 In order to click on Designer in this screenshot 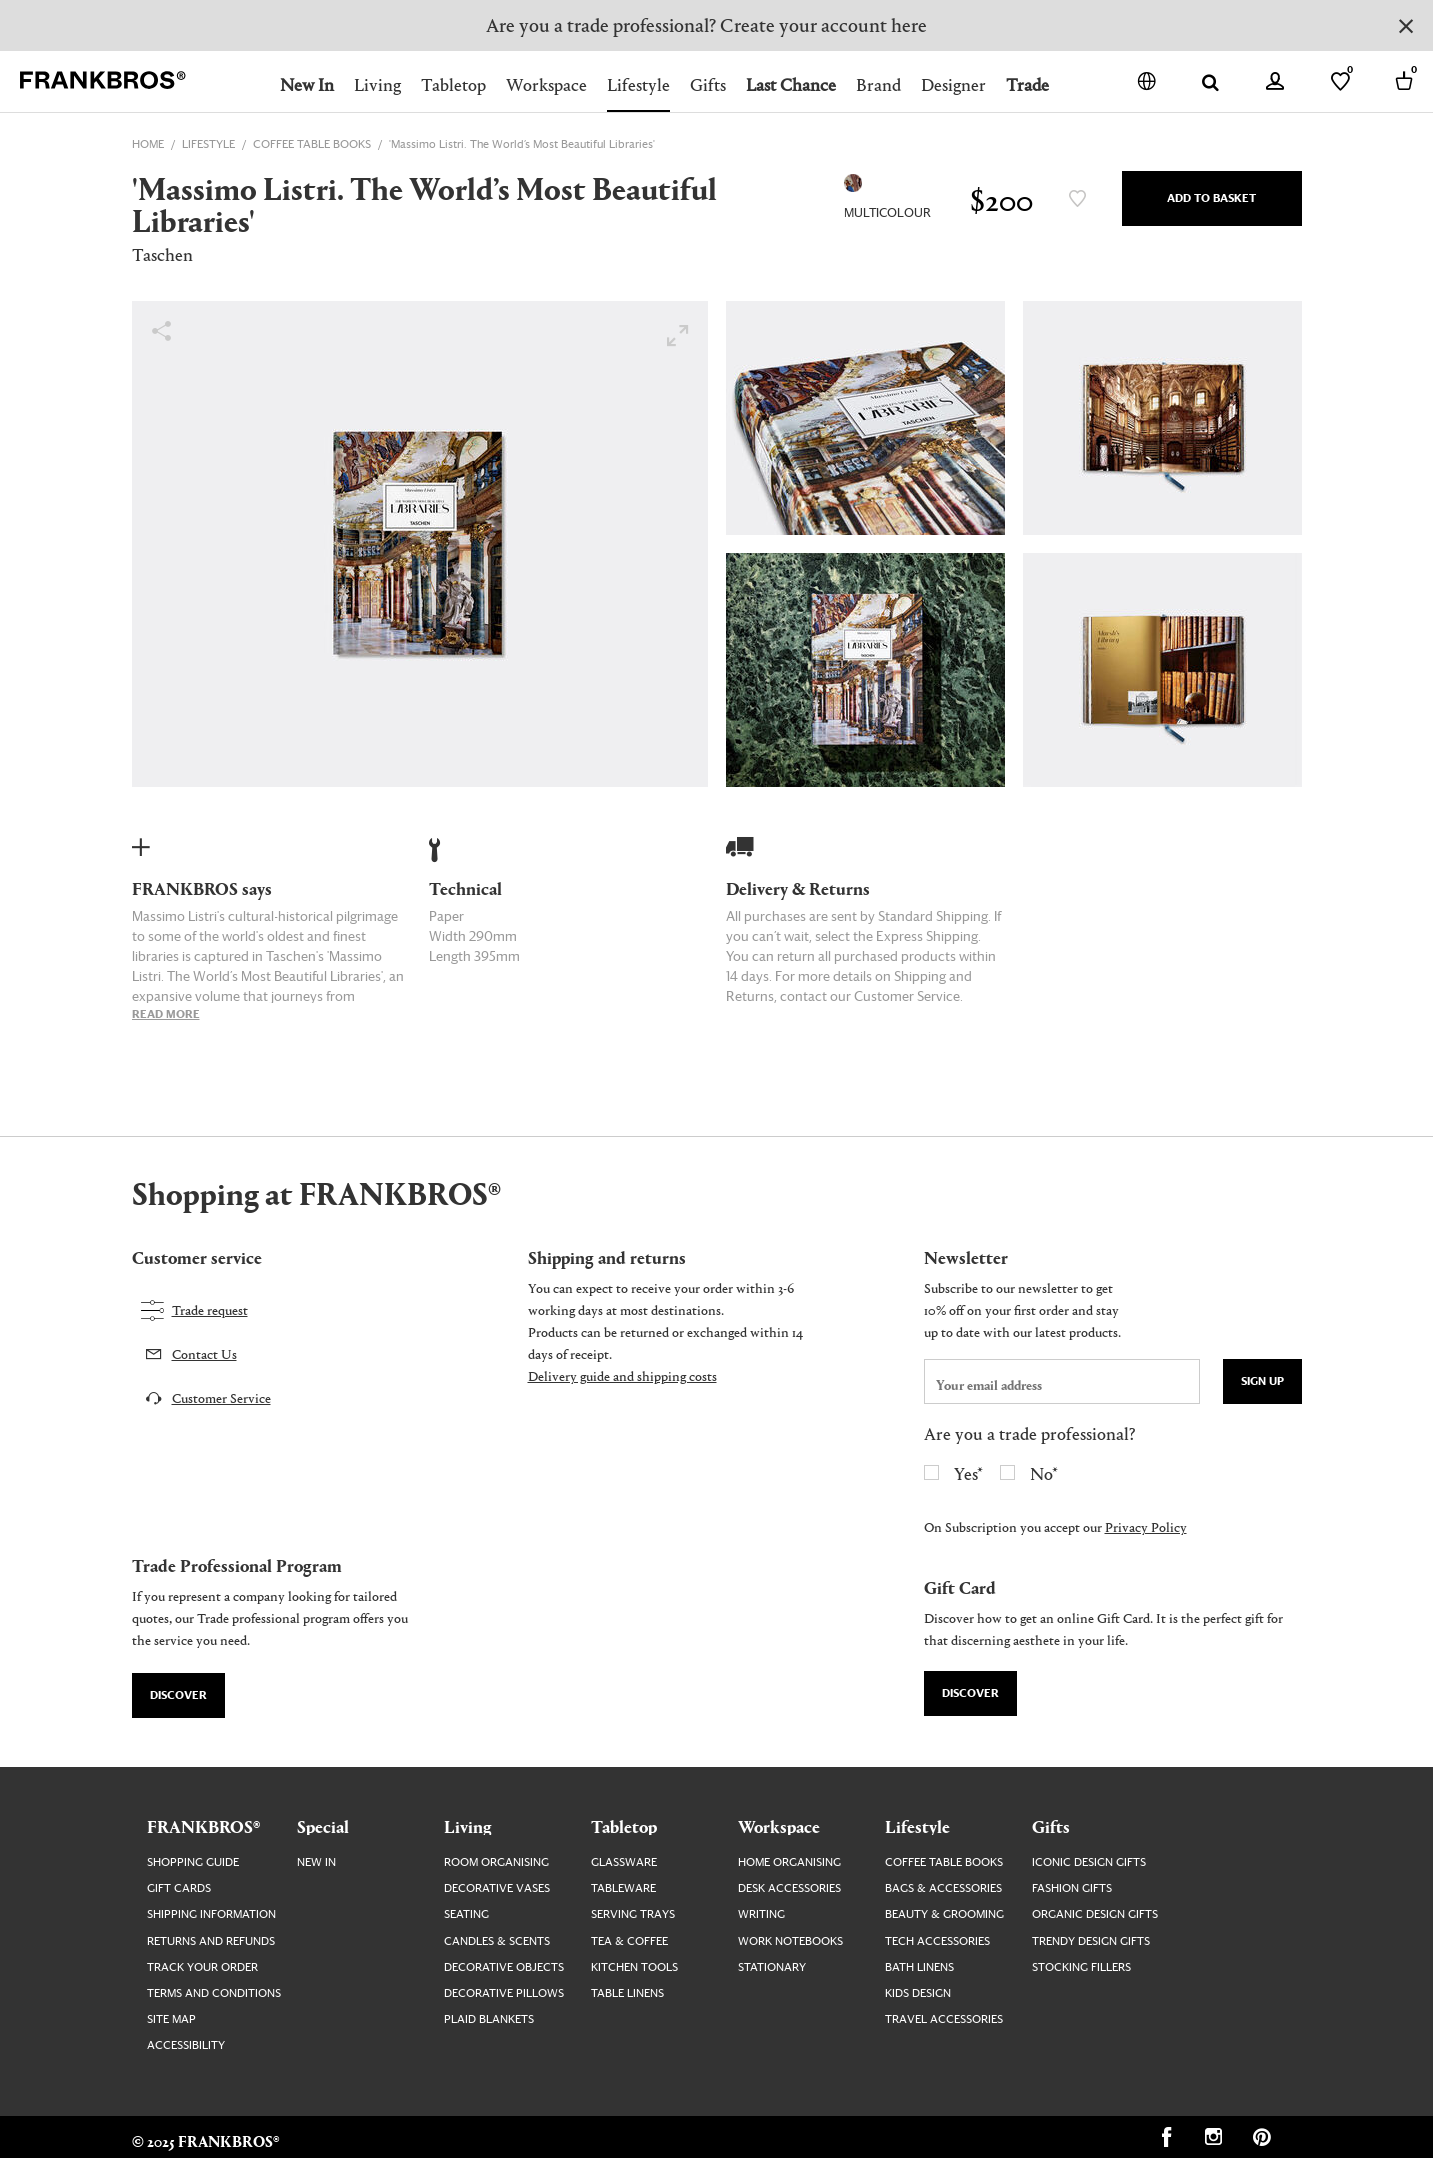, I will do `click(953, 84)`.